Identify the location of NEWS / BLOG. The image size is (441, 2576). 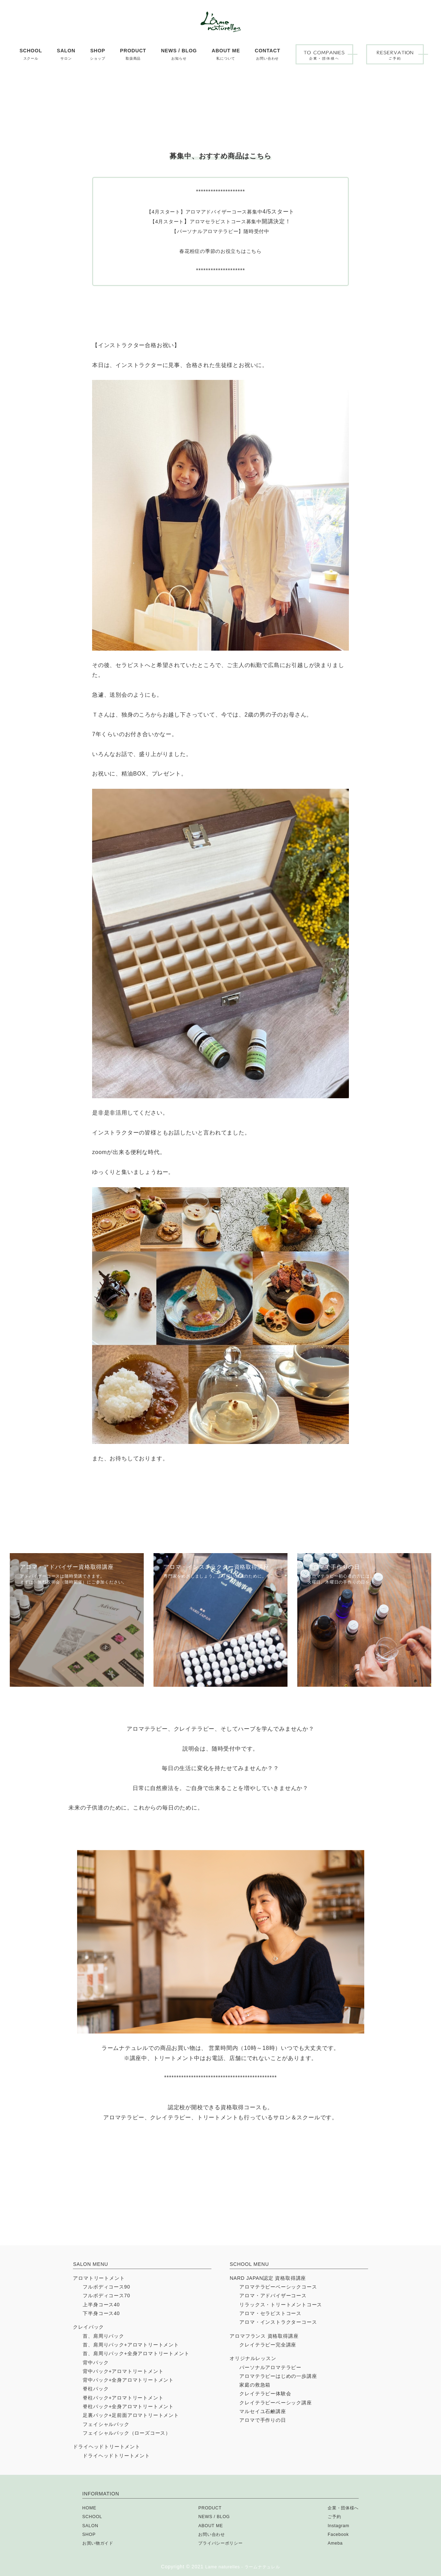
(212, 2516).